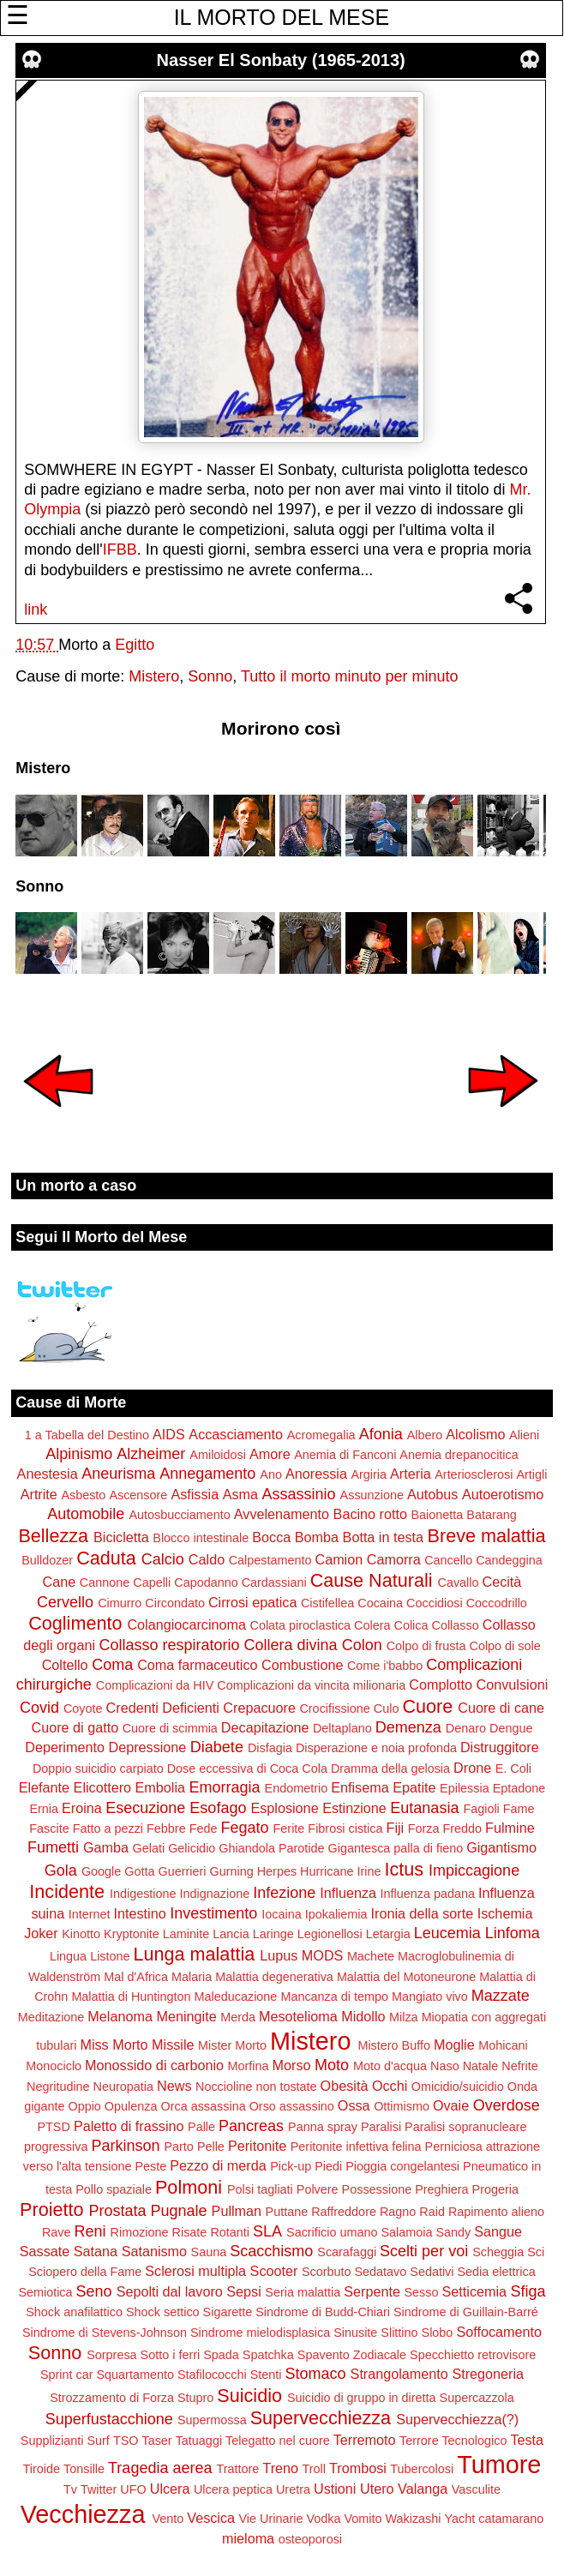 Image resolution: width=564 pixels, height=2576 pixels. What do you see at coordinates (421, 2469) in the screenshot?
I see `Tubercolosi` at bounding box center [421, 2469].